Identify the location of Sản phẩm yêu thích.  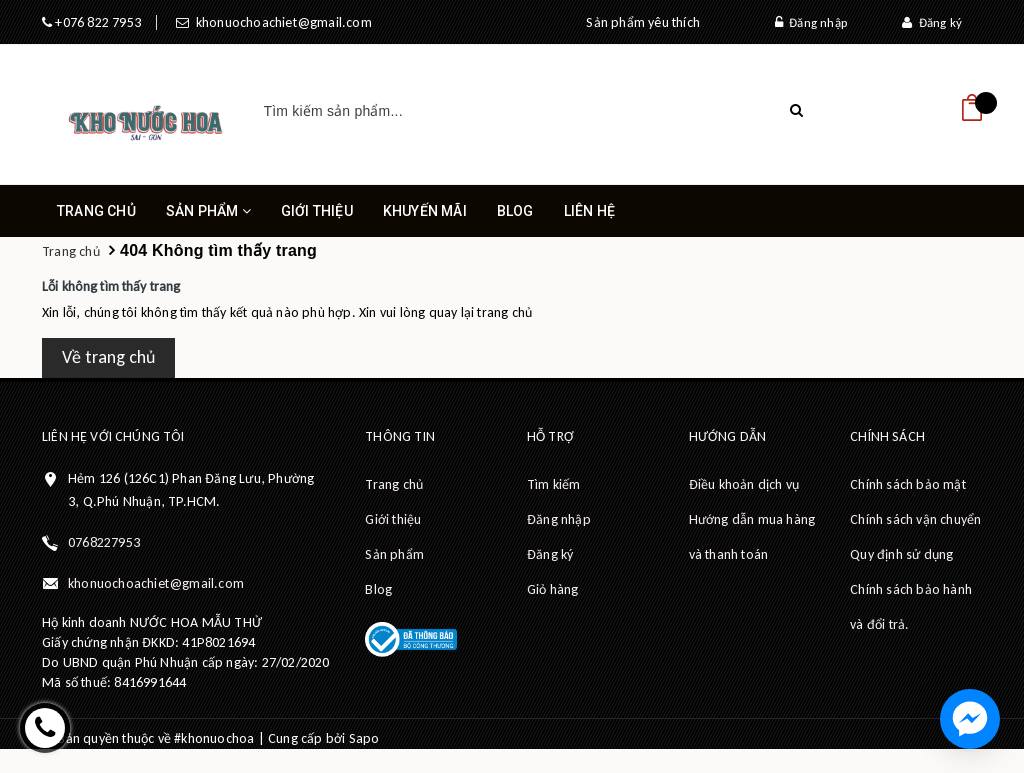
(643, 22).